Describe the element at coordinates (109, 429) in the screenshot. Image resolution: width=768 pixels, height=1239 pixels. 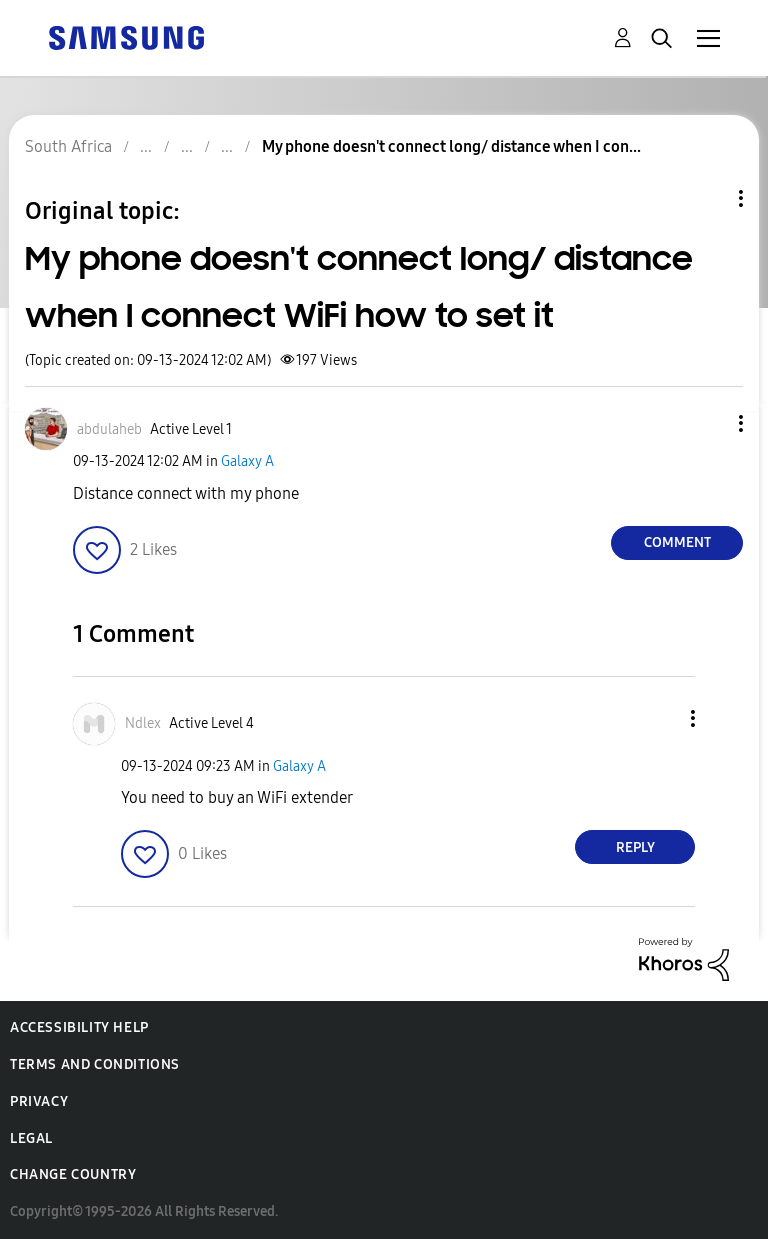
I see `[View Profile of abdulaheb]` at that location.